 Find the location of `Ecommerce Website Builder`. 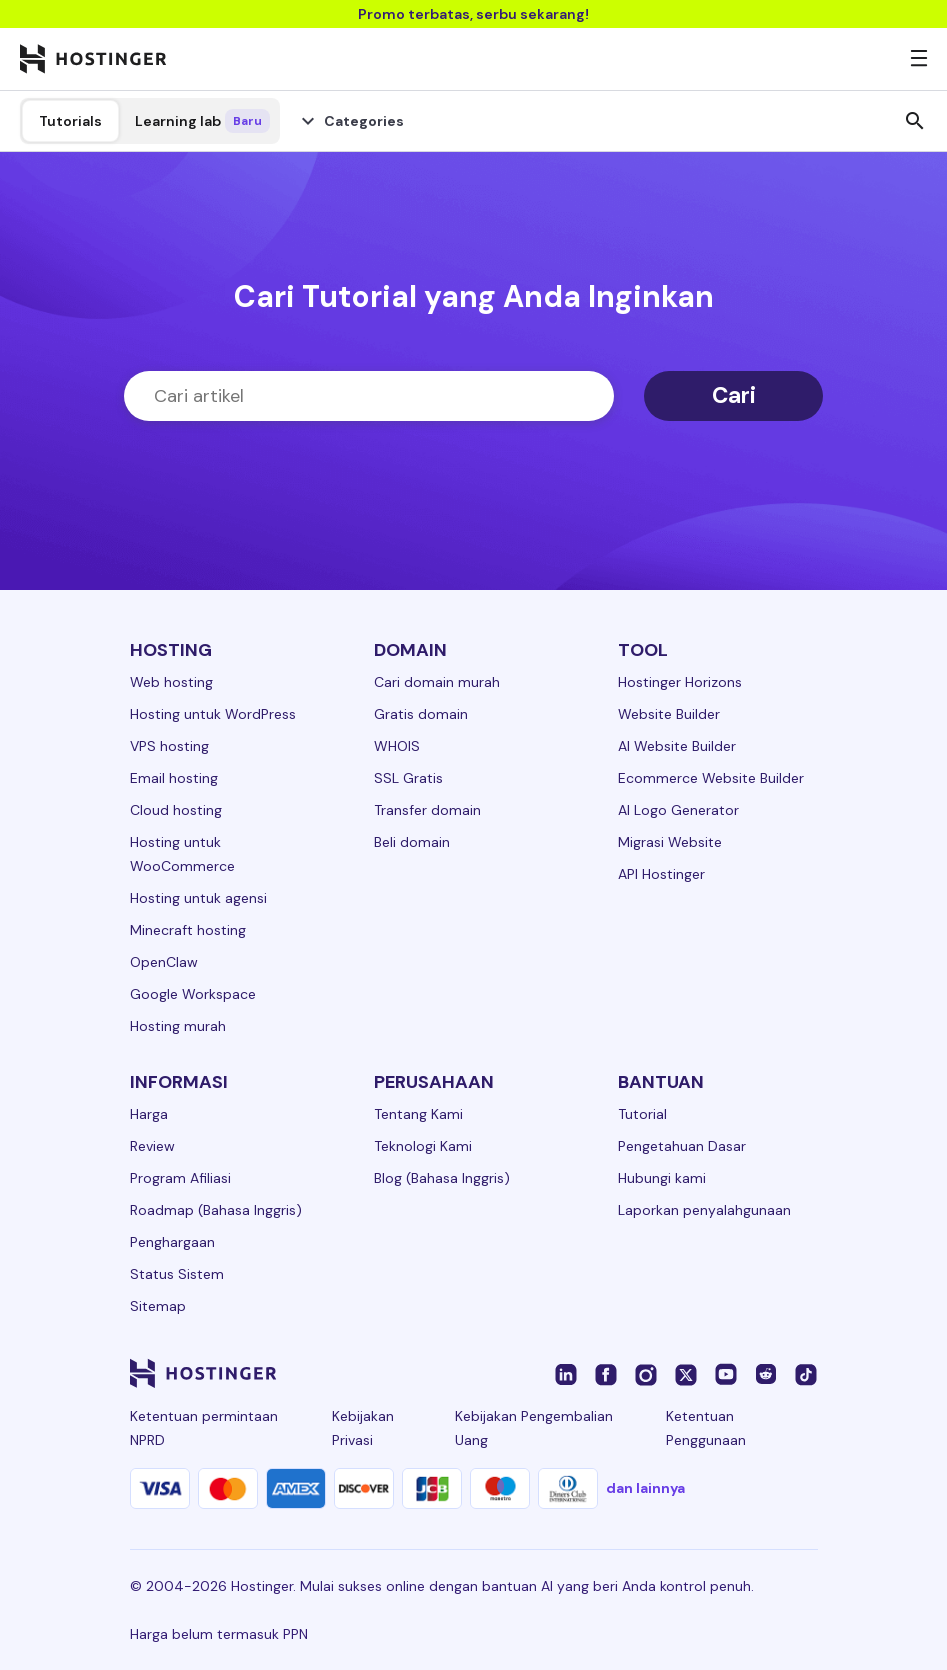

Ecommerce Website Builder is located at coordinates (711, 778).